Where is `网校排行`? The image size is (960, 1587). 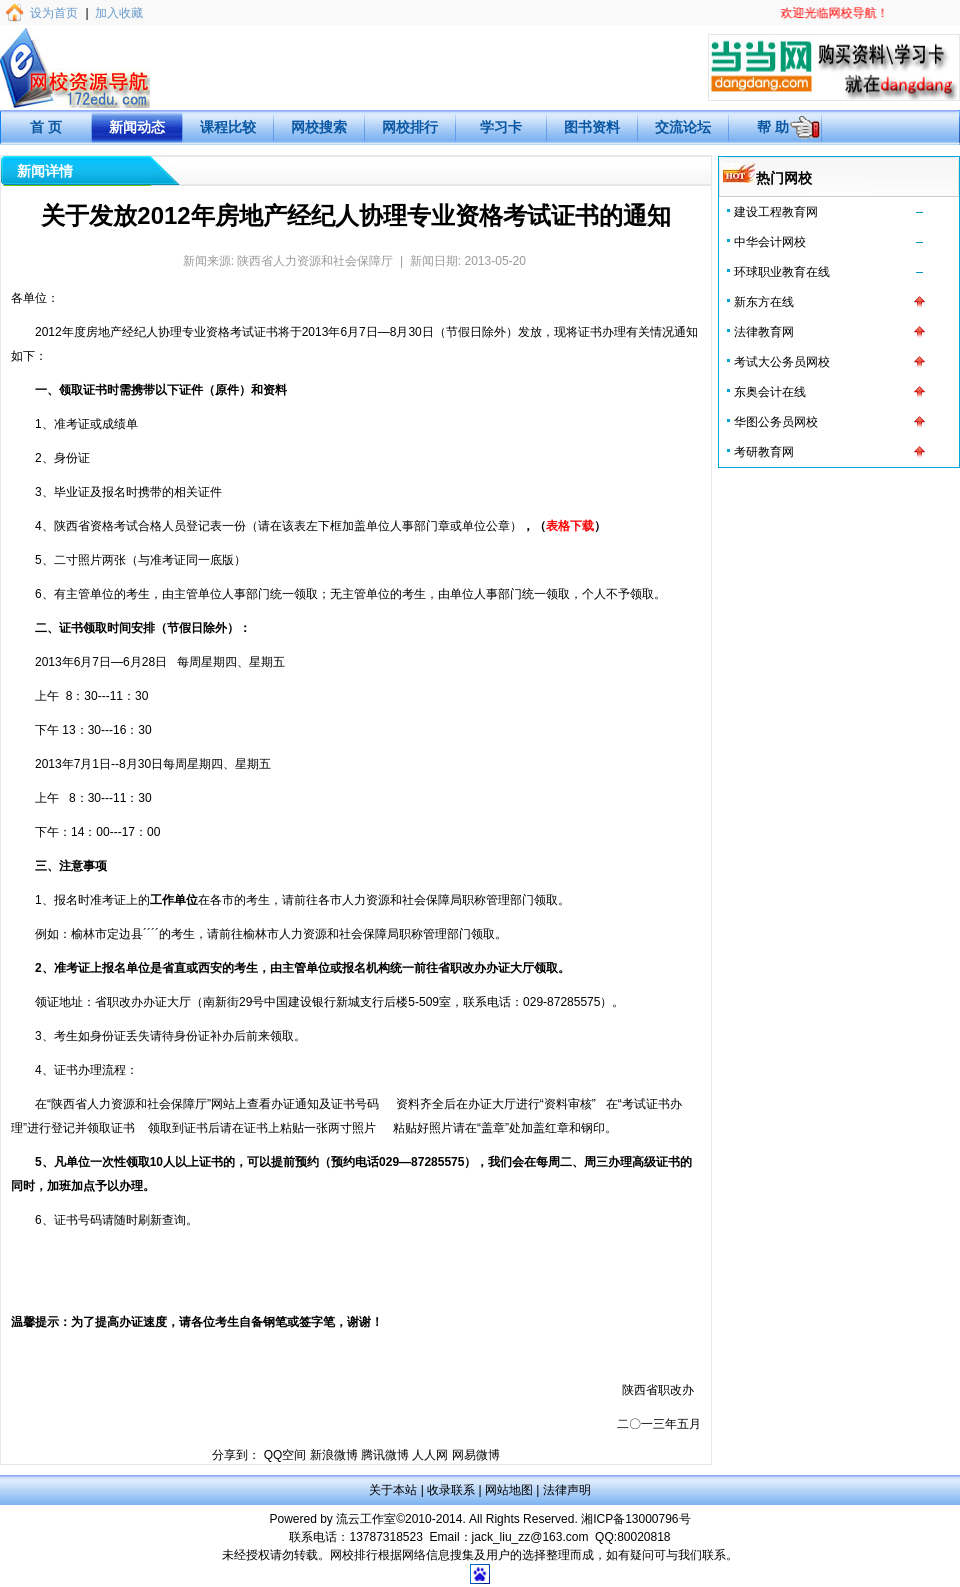 网校排行 is located at coordinates (410, 127).